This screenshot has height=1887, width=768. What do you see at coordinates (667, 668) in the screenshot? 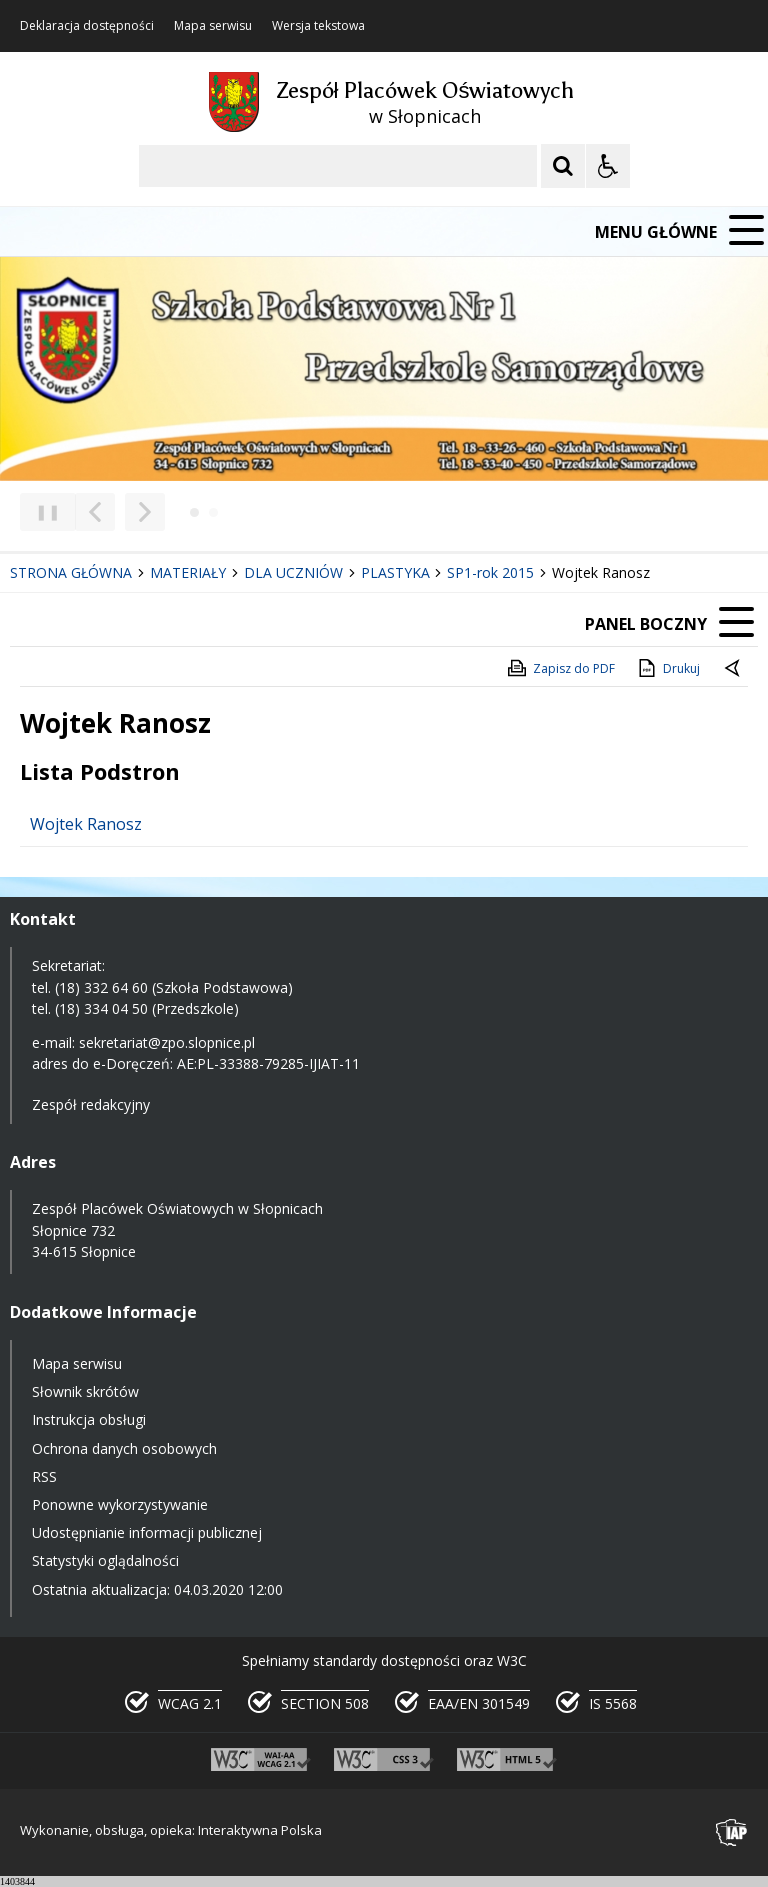
I see `Drukuj [Drukuj zawartość strony]` at bounding box center [667, 668].